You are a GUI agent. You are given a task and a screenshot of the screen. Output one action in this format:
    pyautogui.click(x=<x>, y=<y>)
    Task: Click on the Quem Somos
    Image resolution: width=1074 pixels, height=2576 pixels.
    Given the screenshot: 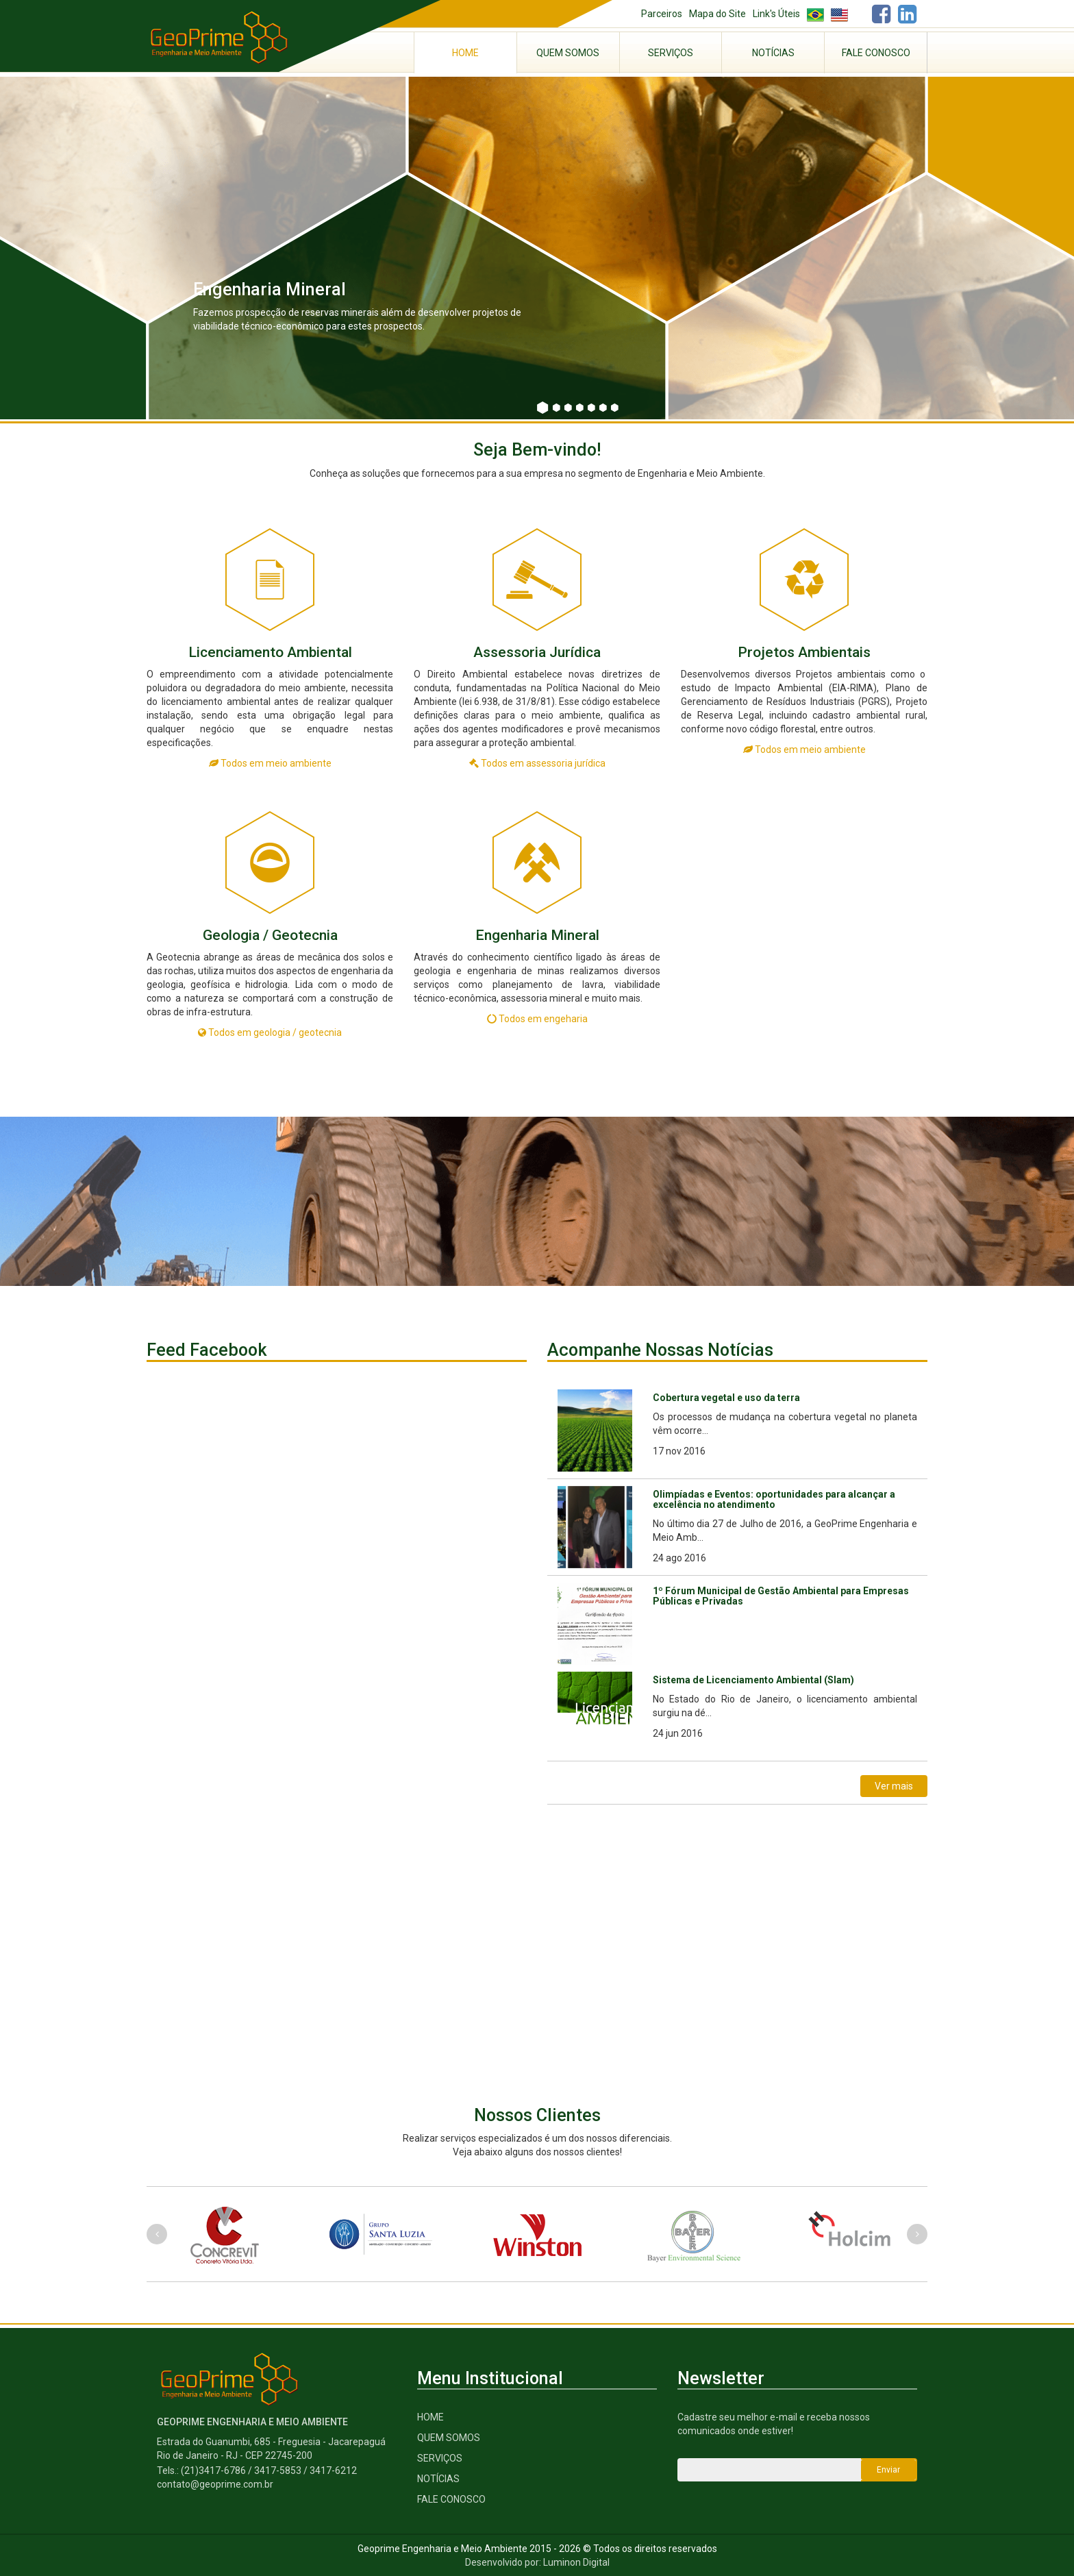 What is the action you would take?
    pyautogui.click(x=567, y=52)
    